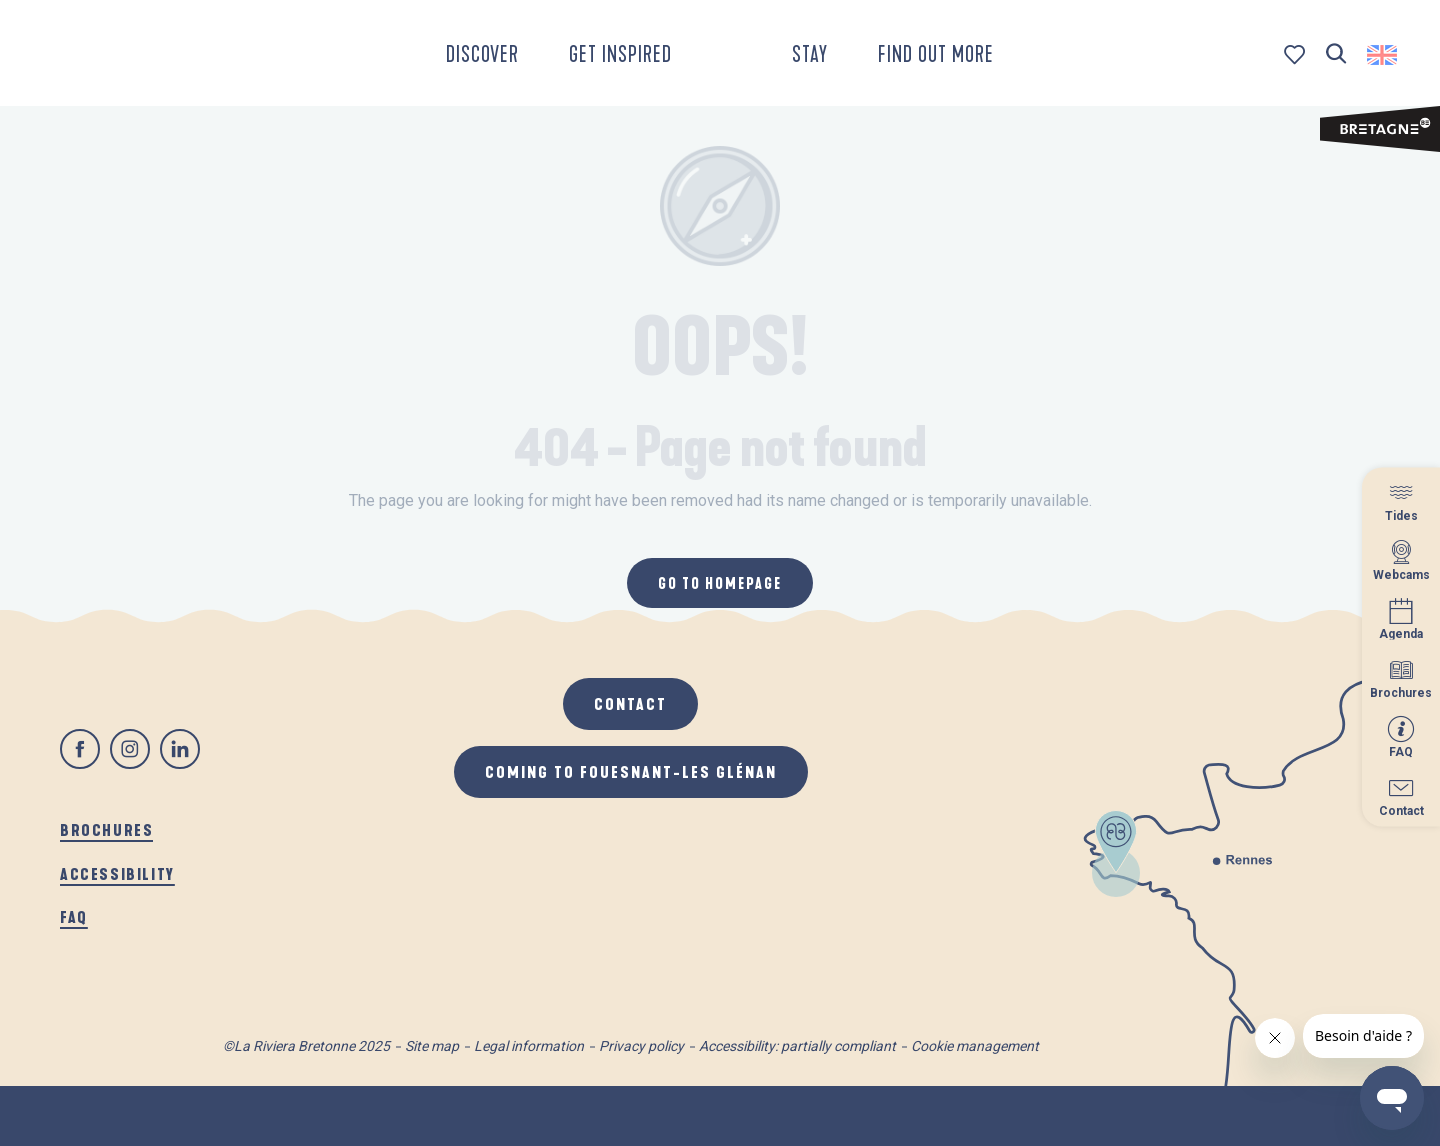 The image size is (1440, 1146). Describe the element at coordinates (641, 1046) in the screenshot. I see `Privacy policy` at that location.